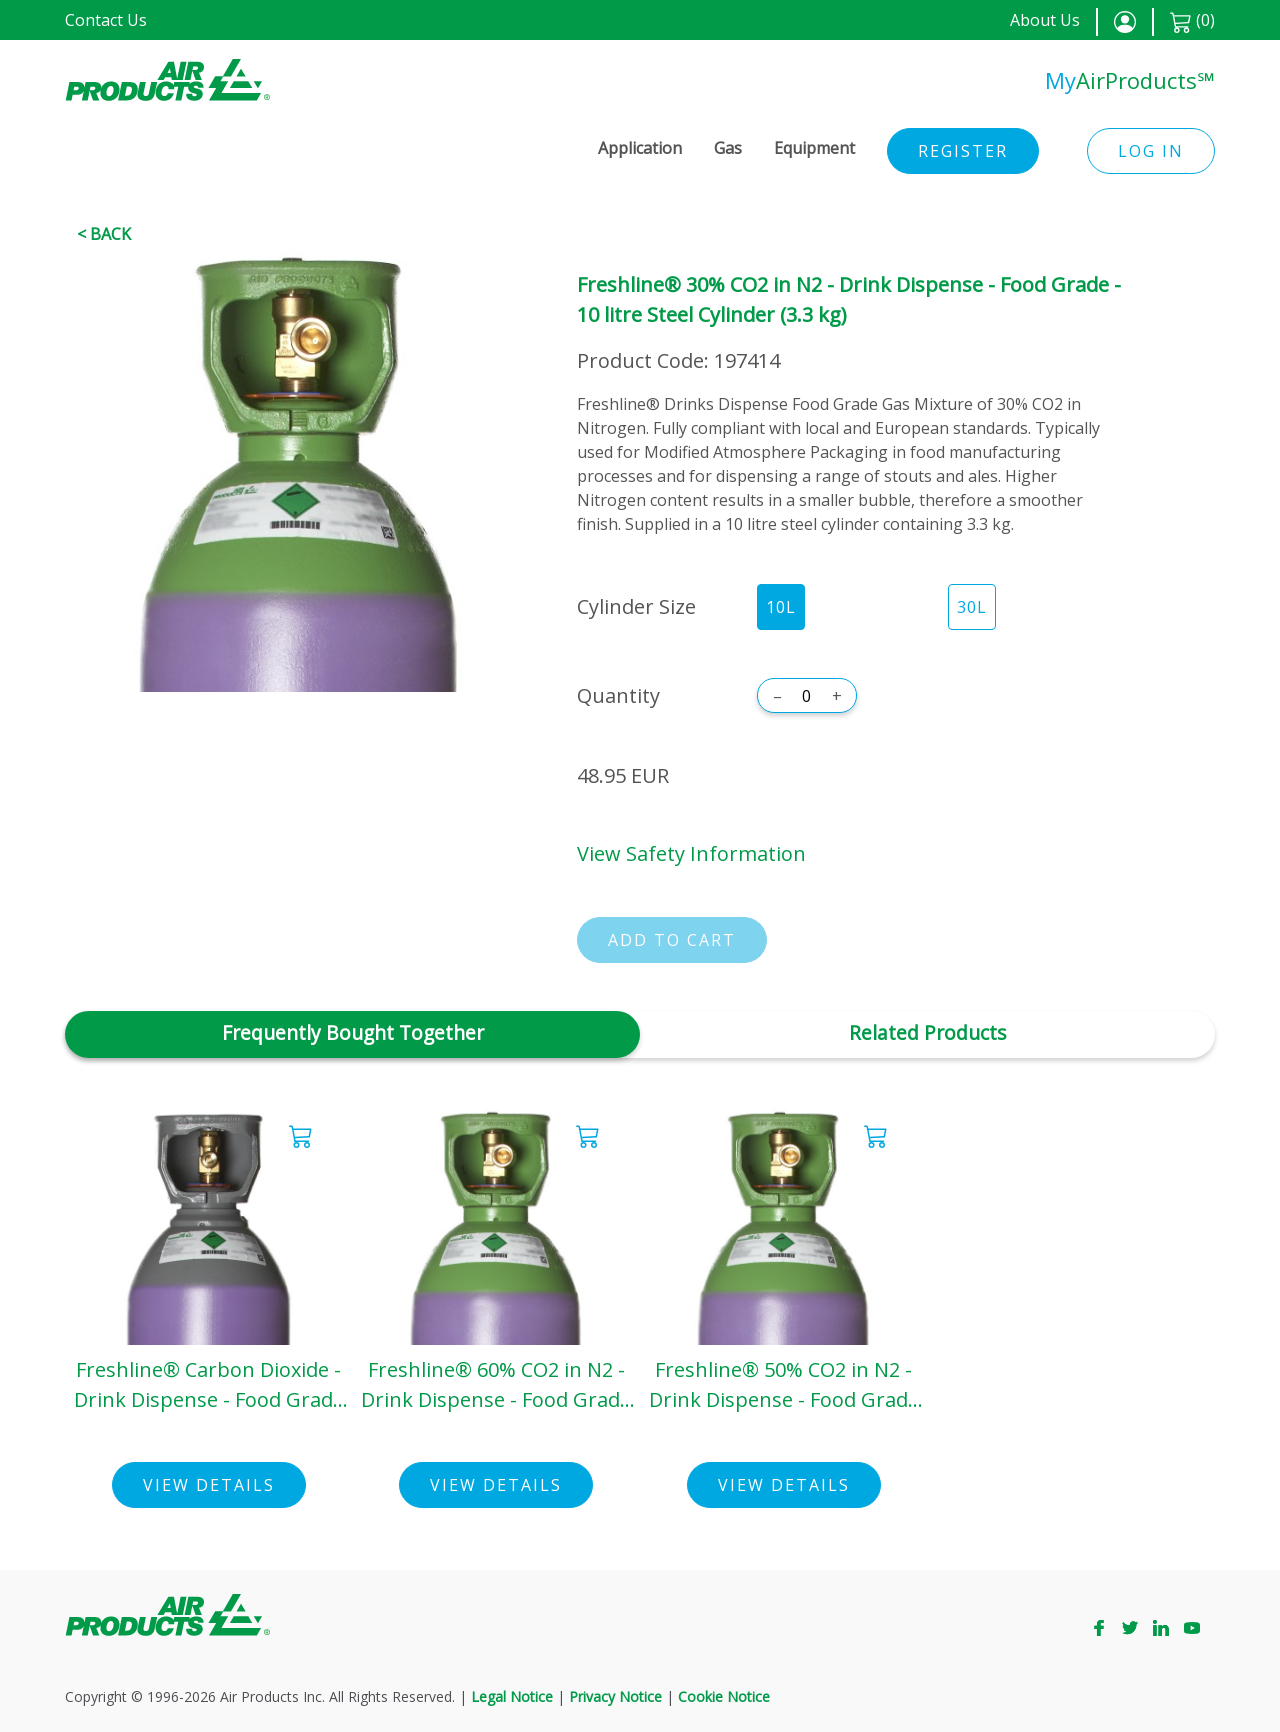 The width and height of the screenshot is (1280, 1732). What do you see at coordinates (106, 20) in the screenshot?
I see `Contact Us` at bounding box center [106, 20].